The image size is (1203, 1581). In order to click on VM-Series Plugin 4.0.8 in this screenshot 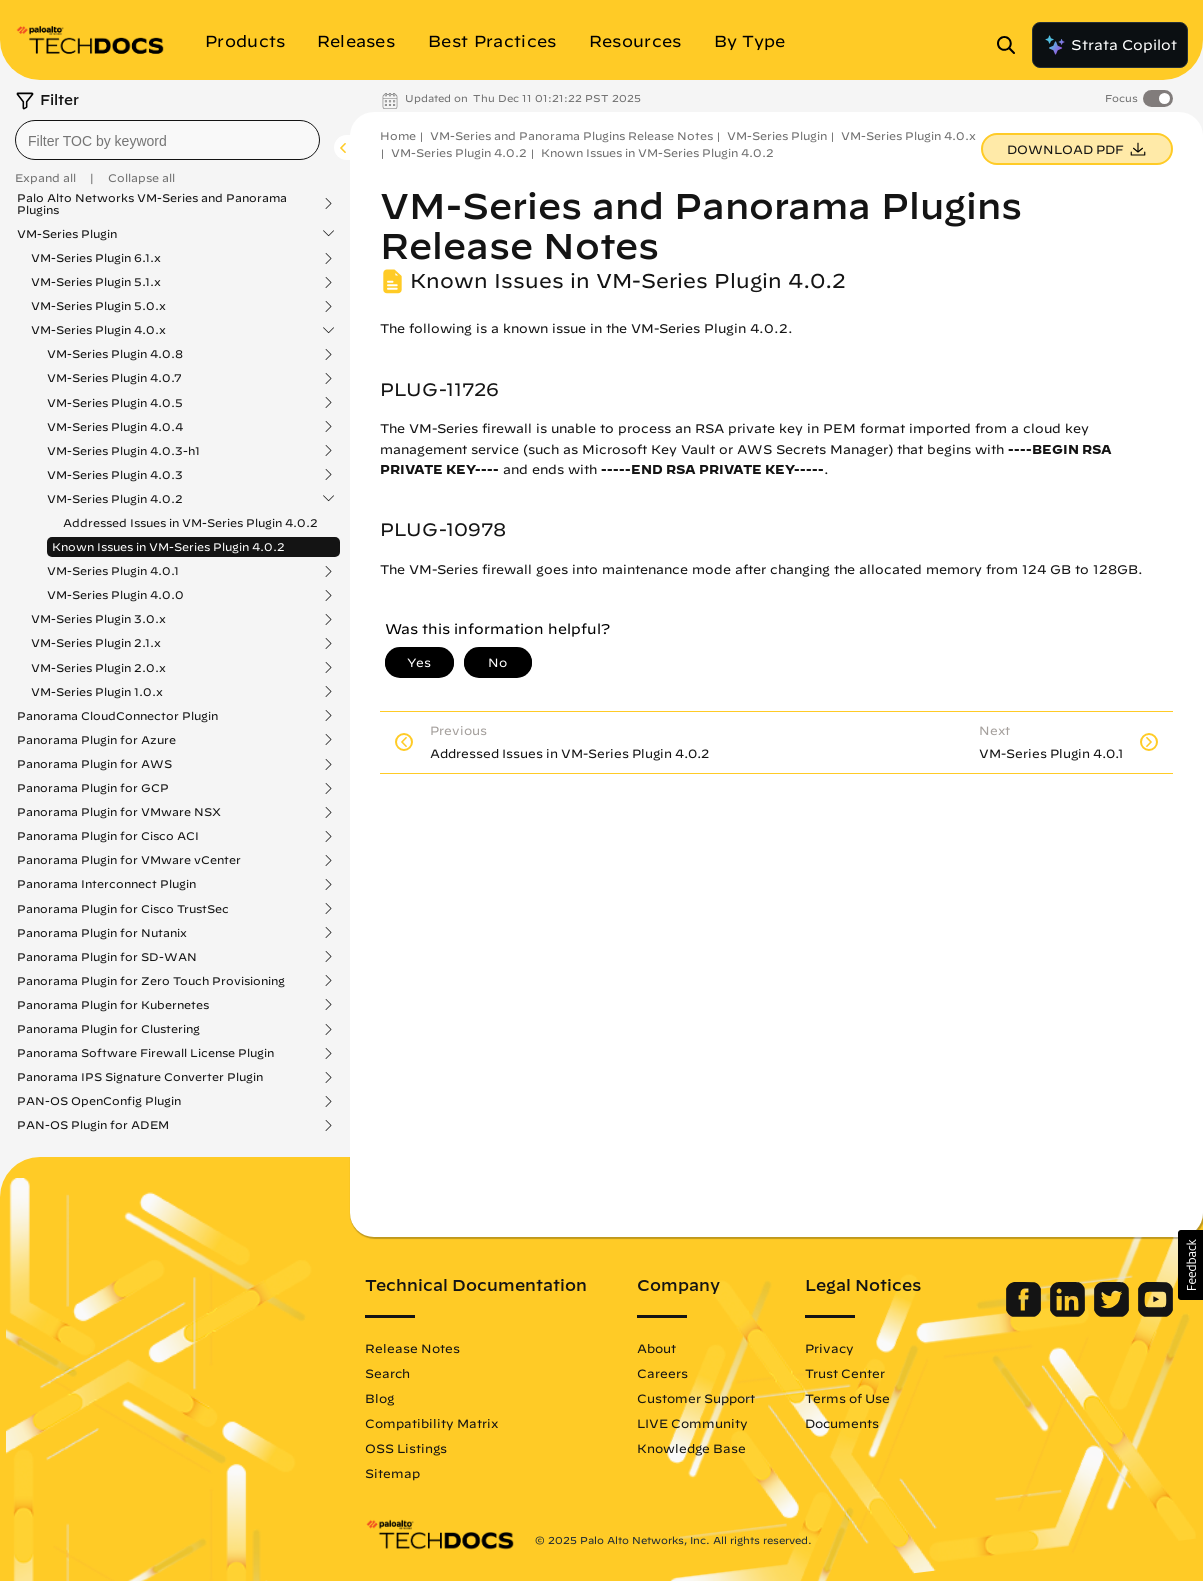, I will do `click(115, 354)`.